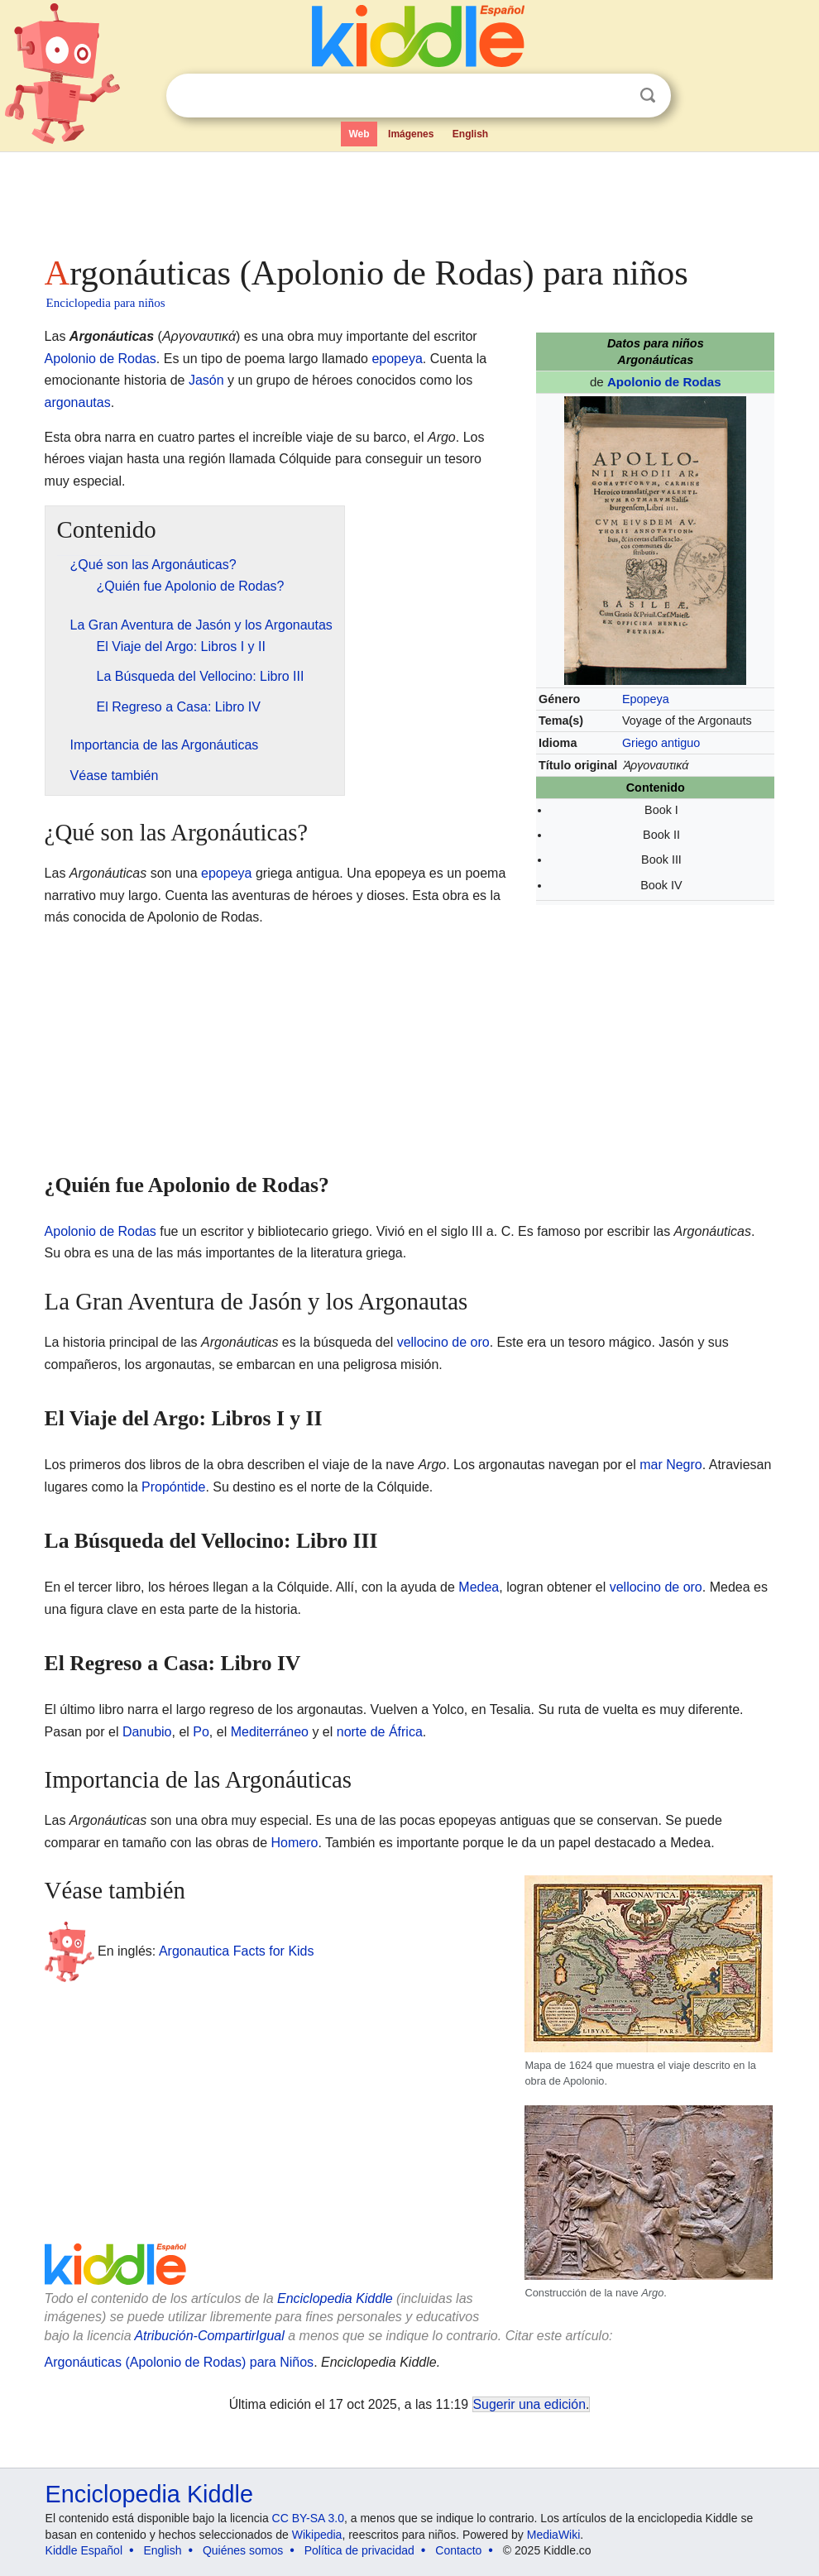 This screenshot has width=819, height=2576. Describe the element at coordinates (470, 134) in the screenshot. I see `English` at that location.